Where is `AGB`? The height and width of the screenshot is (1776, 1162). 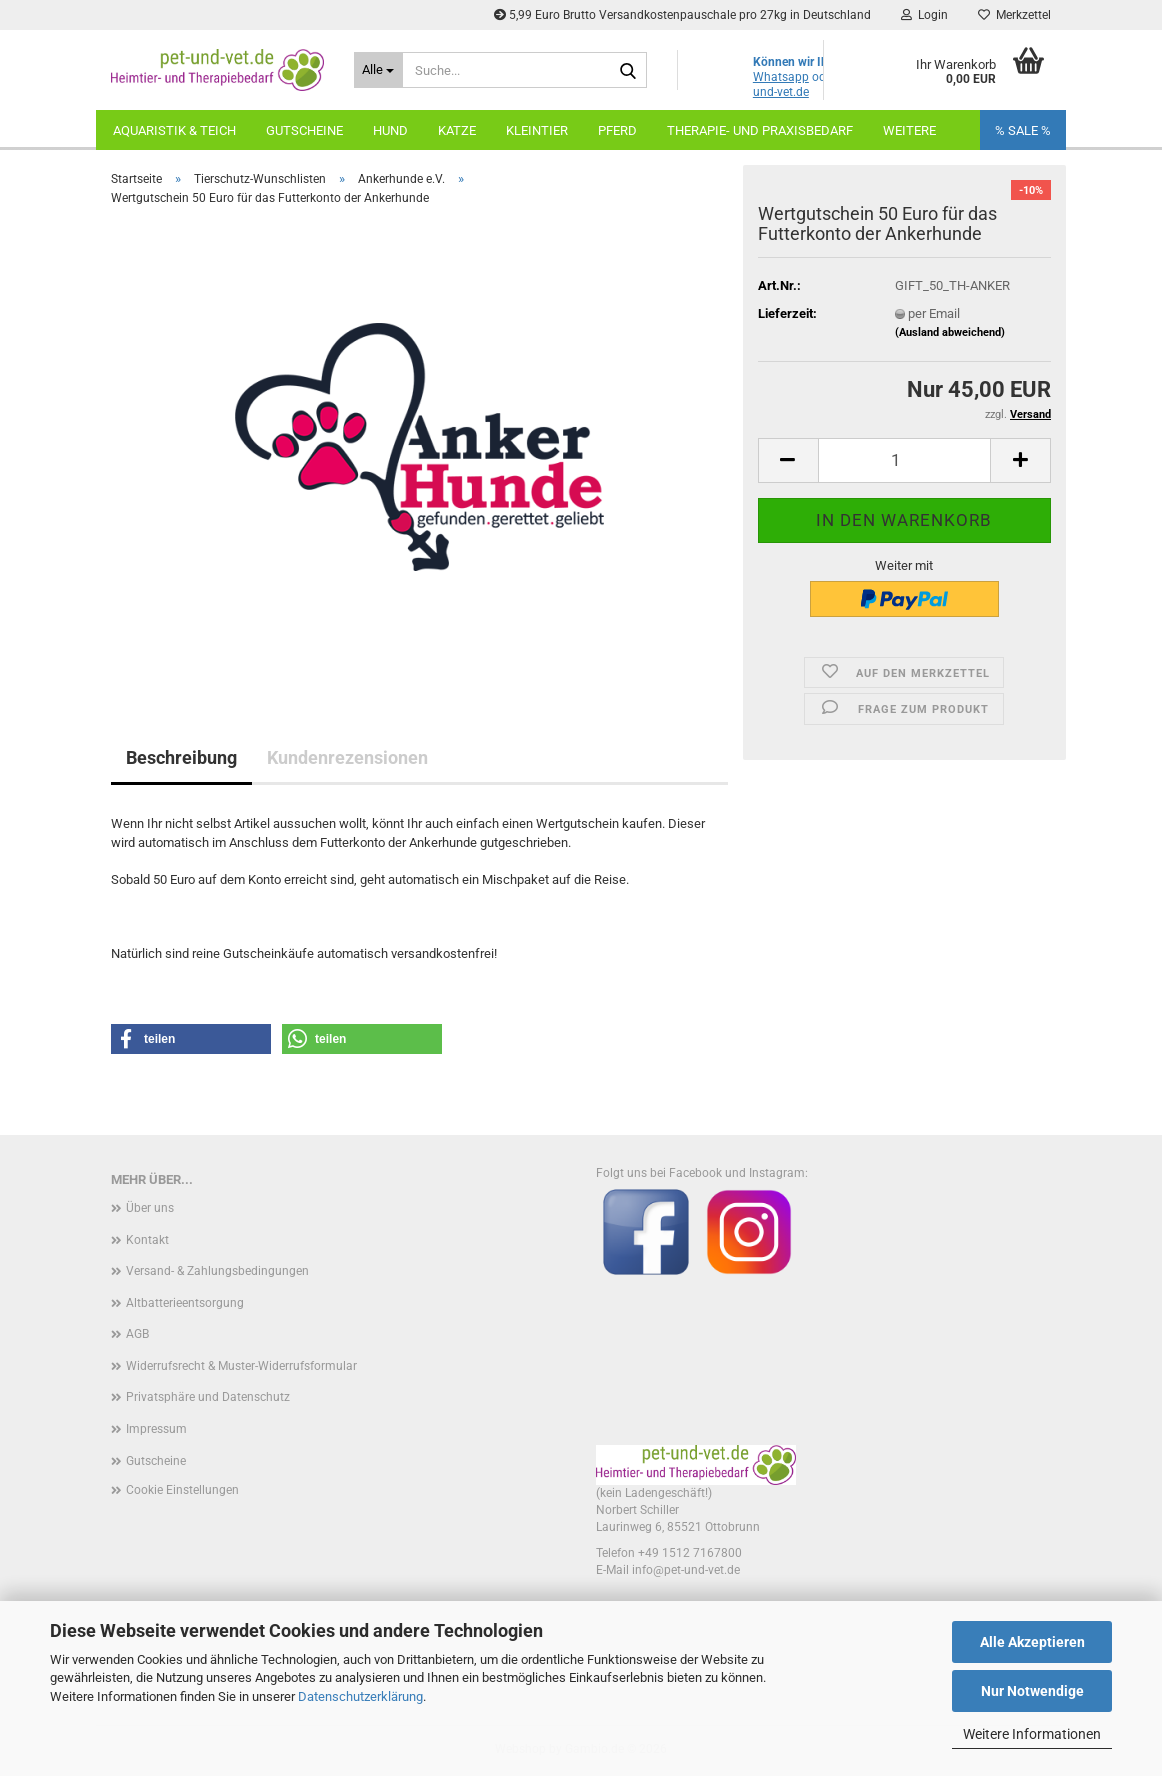 AGB is located at coordinates (137, 1334).